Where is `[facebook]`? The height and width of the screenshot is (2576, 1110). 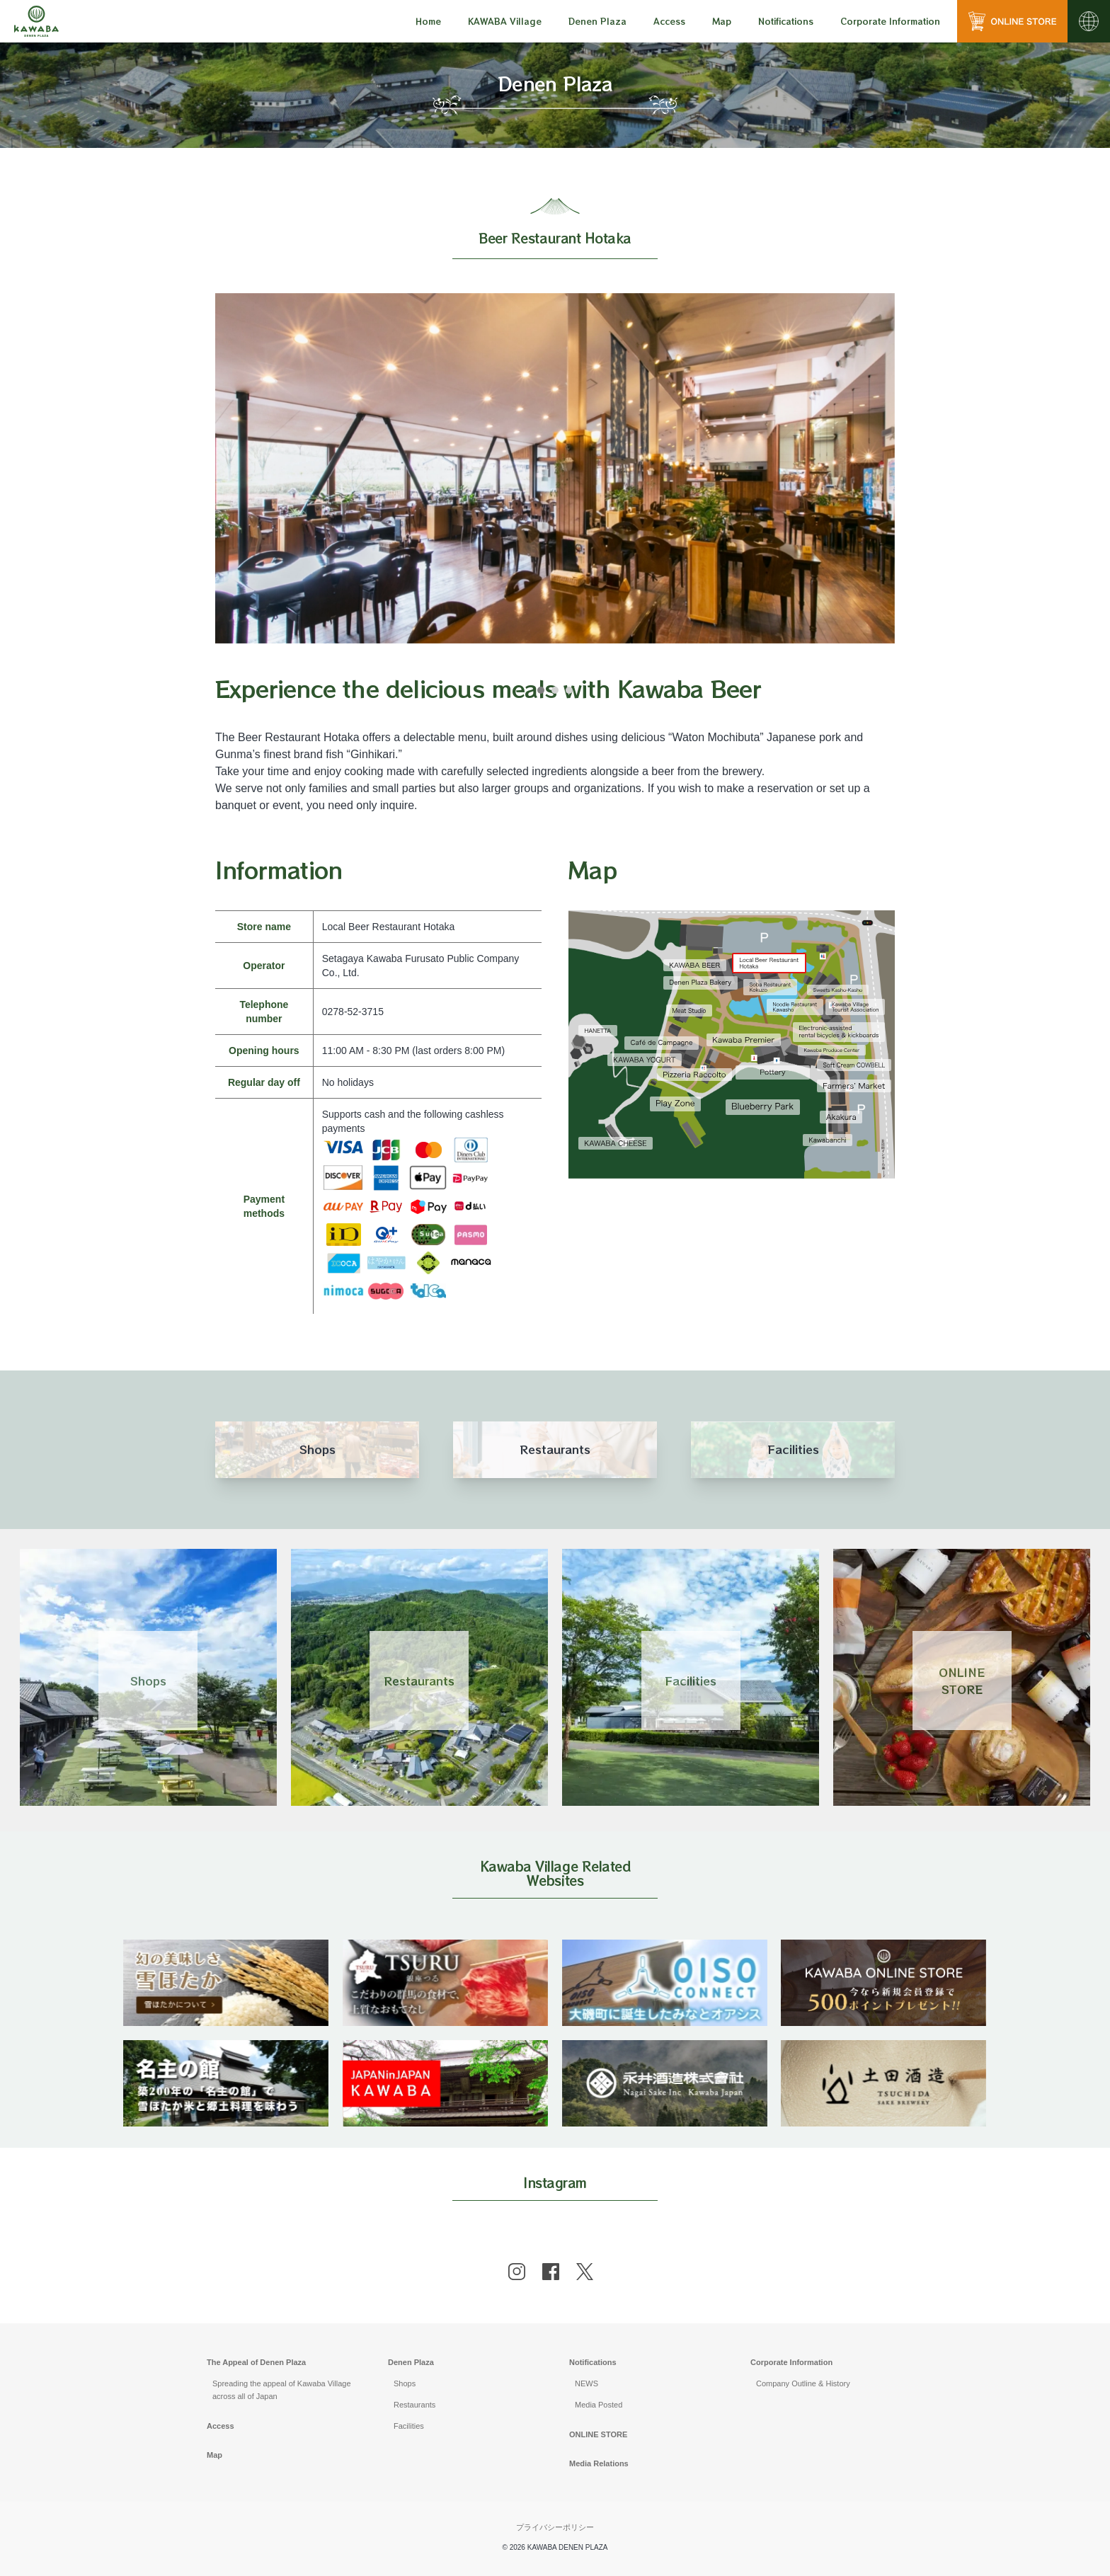 [facebook] is located at coordinates (550, 2271).